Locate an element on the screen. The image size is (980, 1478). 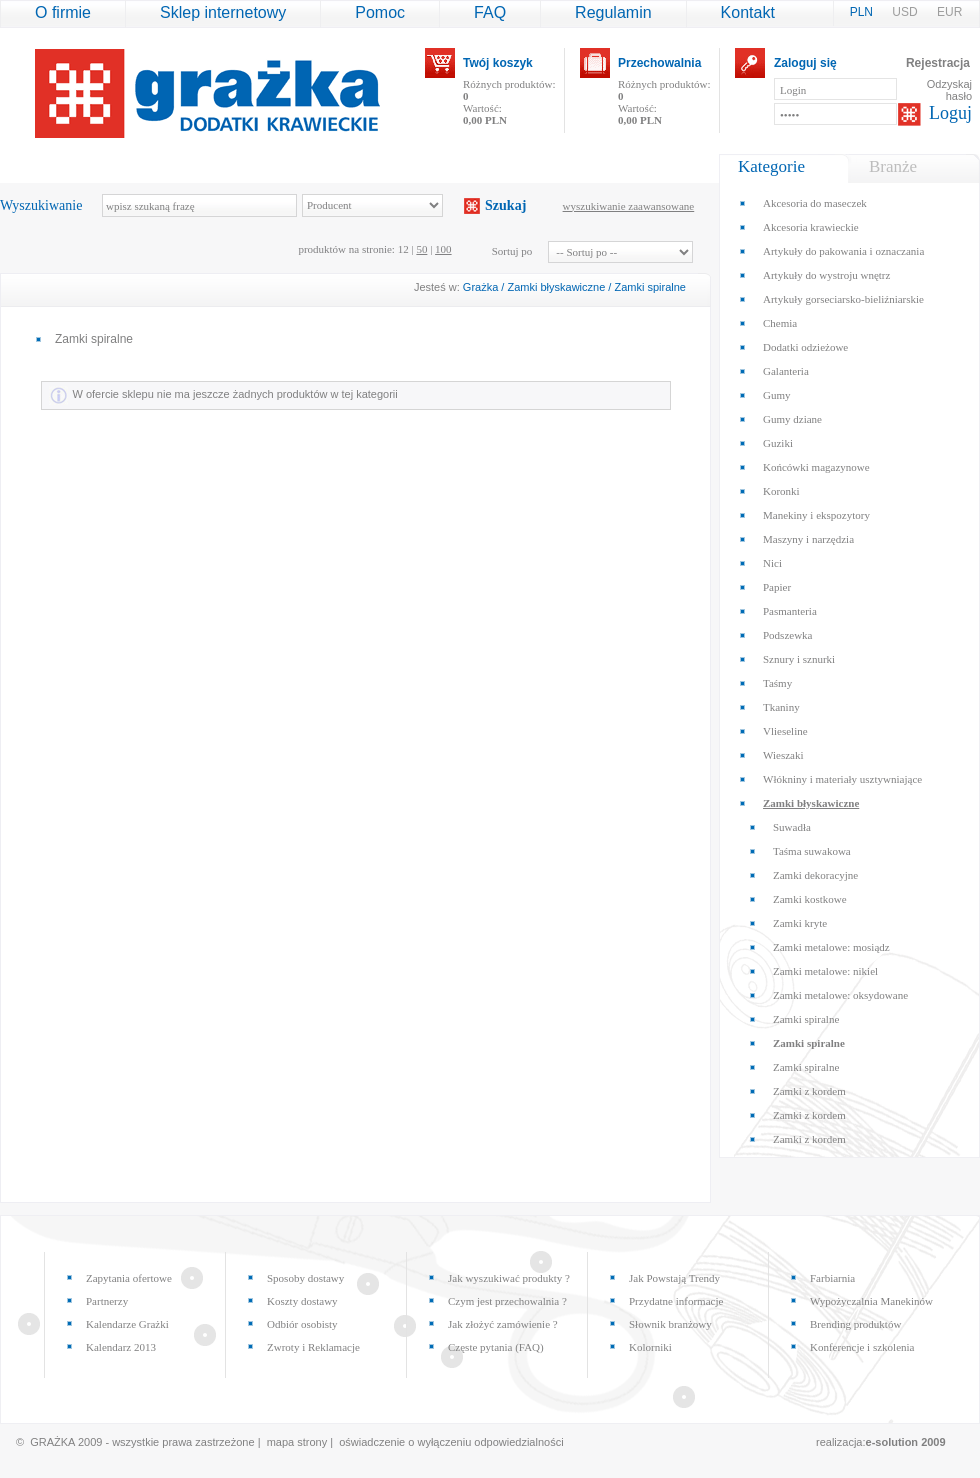
wyszukiwanie zaawansowane is located at coordinates (629, 206).